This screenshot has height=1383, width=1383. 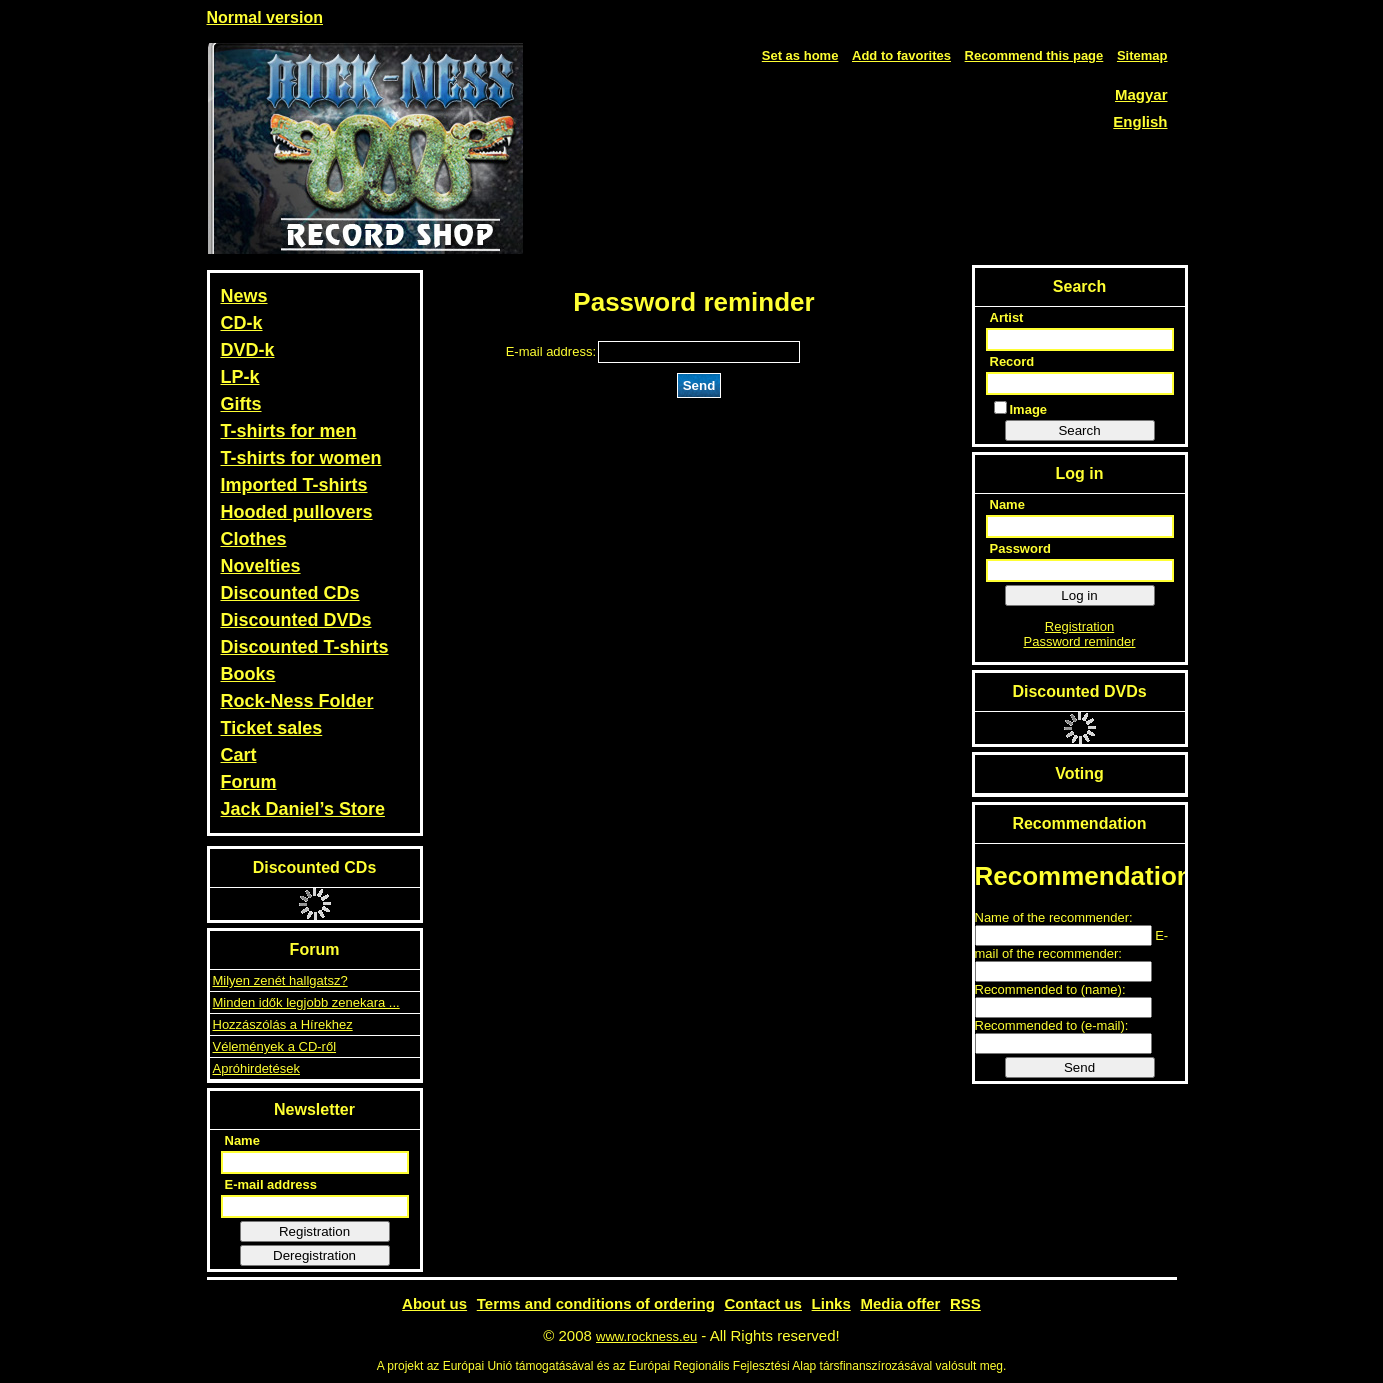 I want to click on Clothes, so click(x=254, y=539).